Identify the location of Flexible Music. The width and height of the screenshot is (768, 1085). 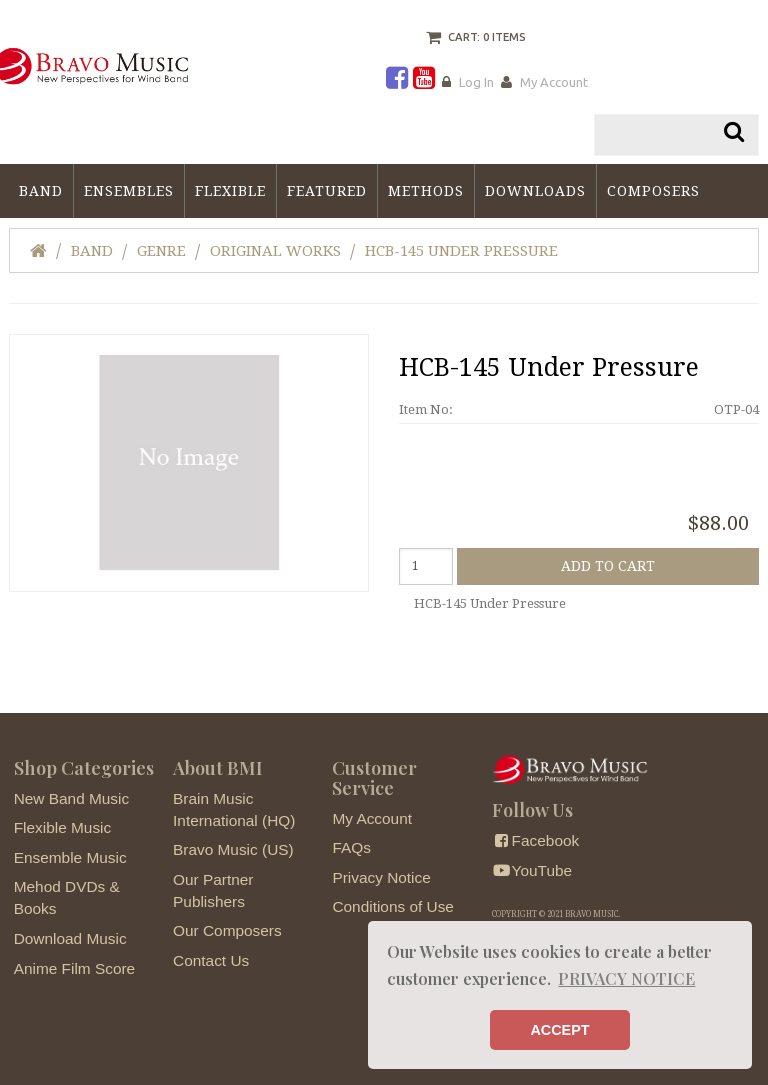
(63, 827).